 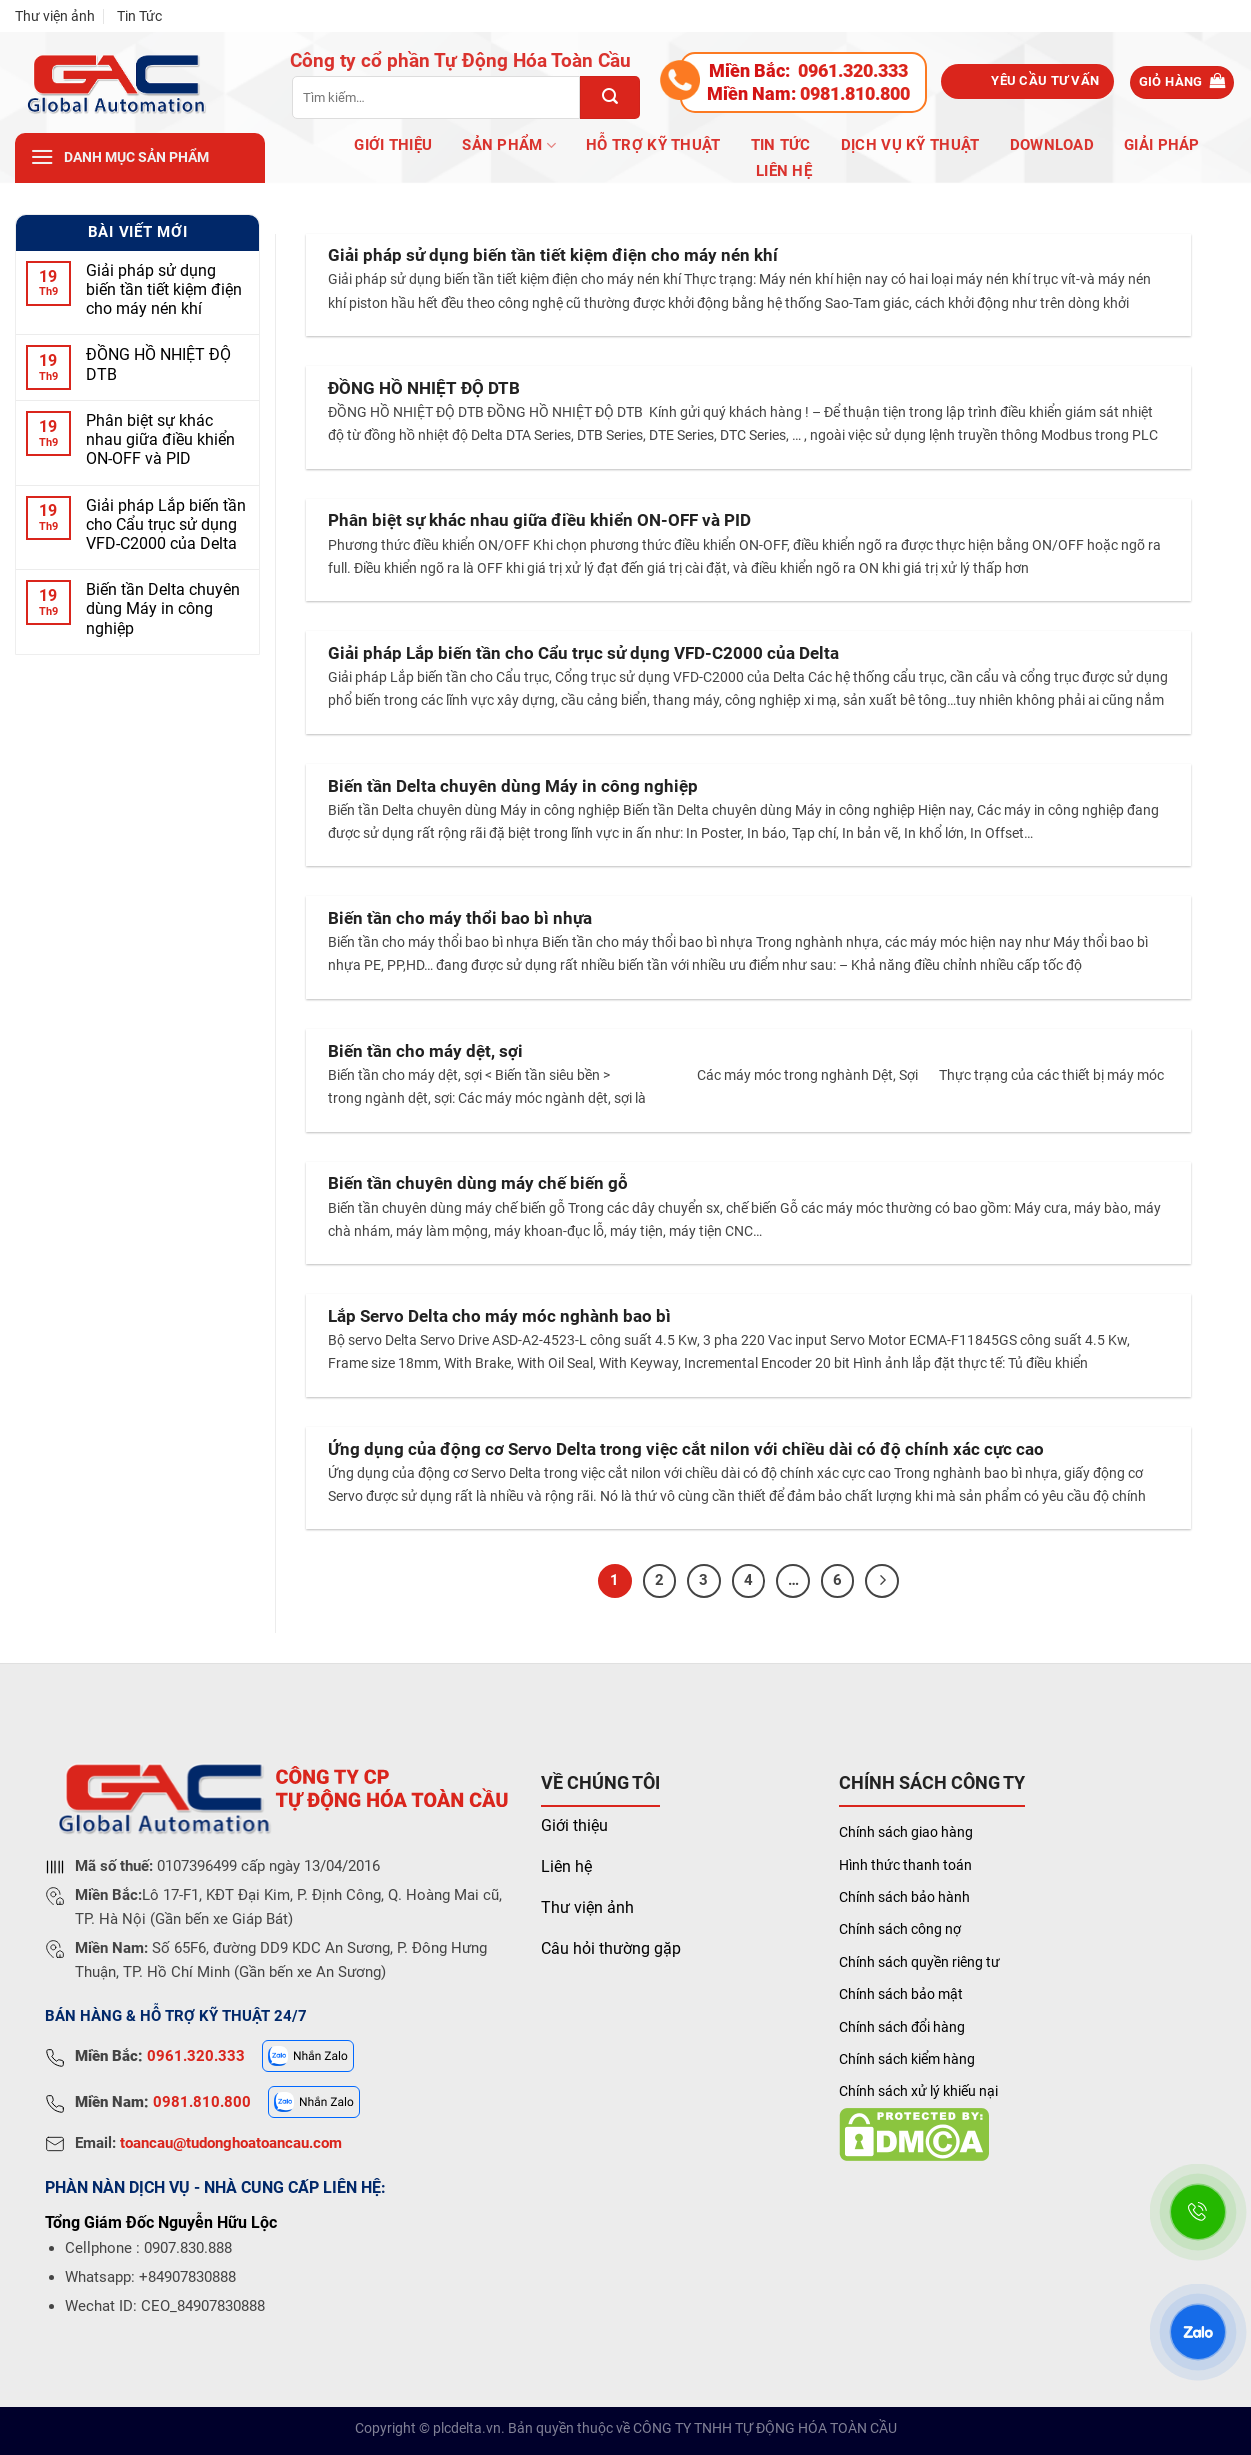 I want to click on Giới thiệu, so click(x=574, y=1825).